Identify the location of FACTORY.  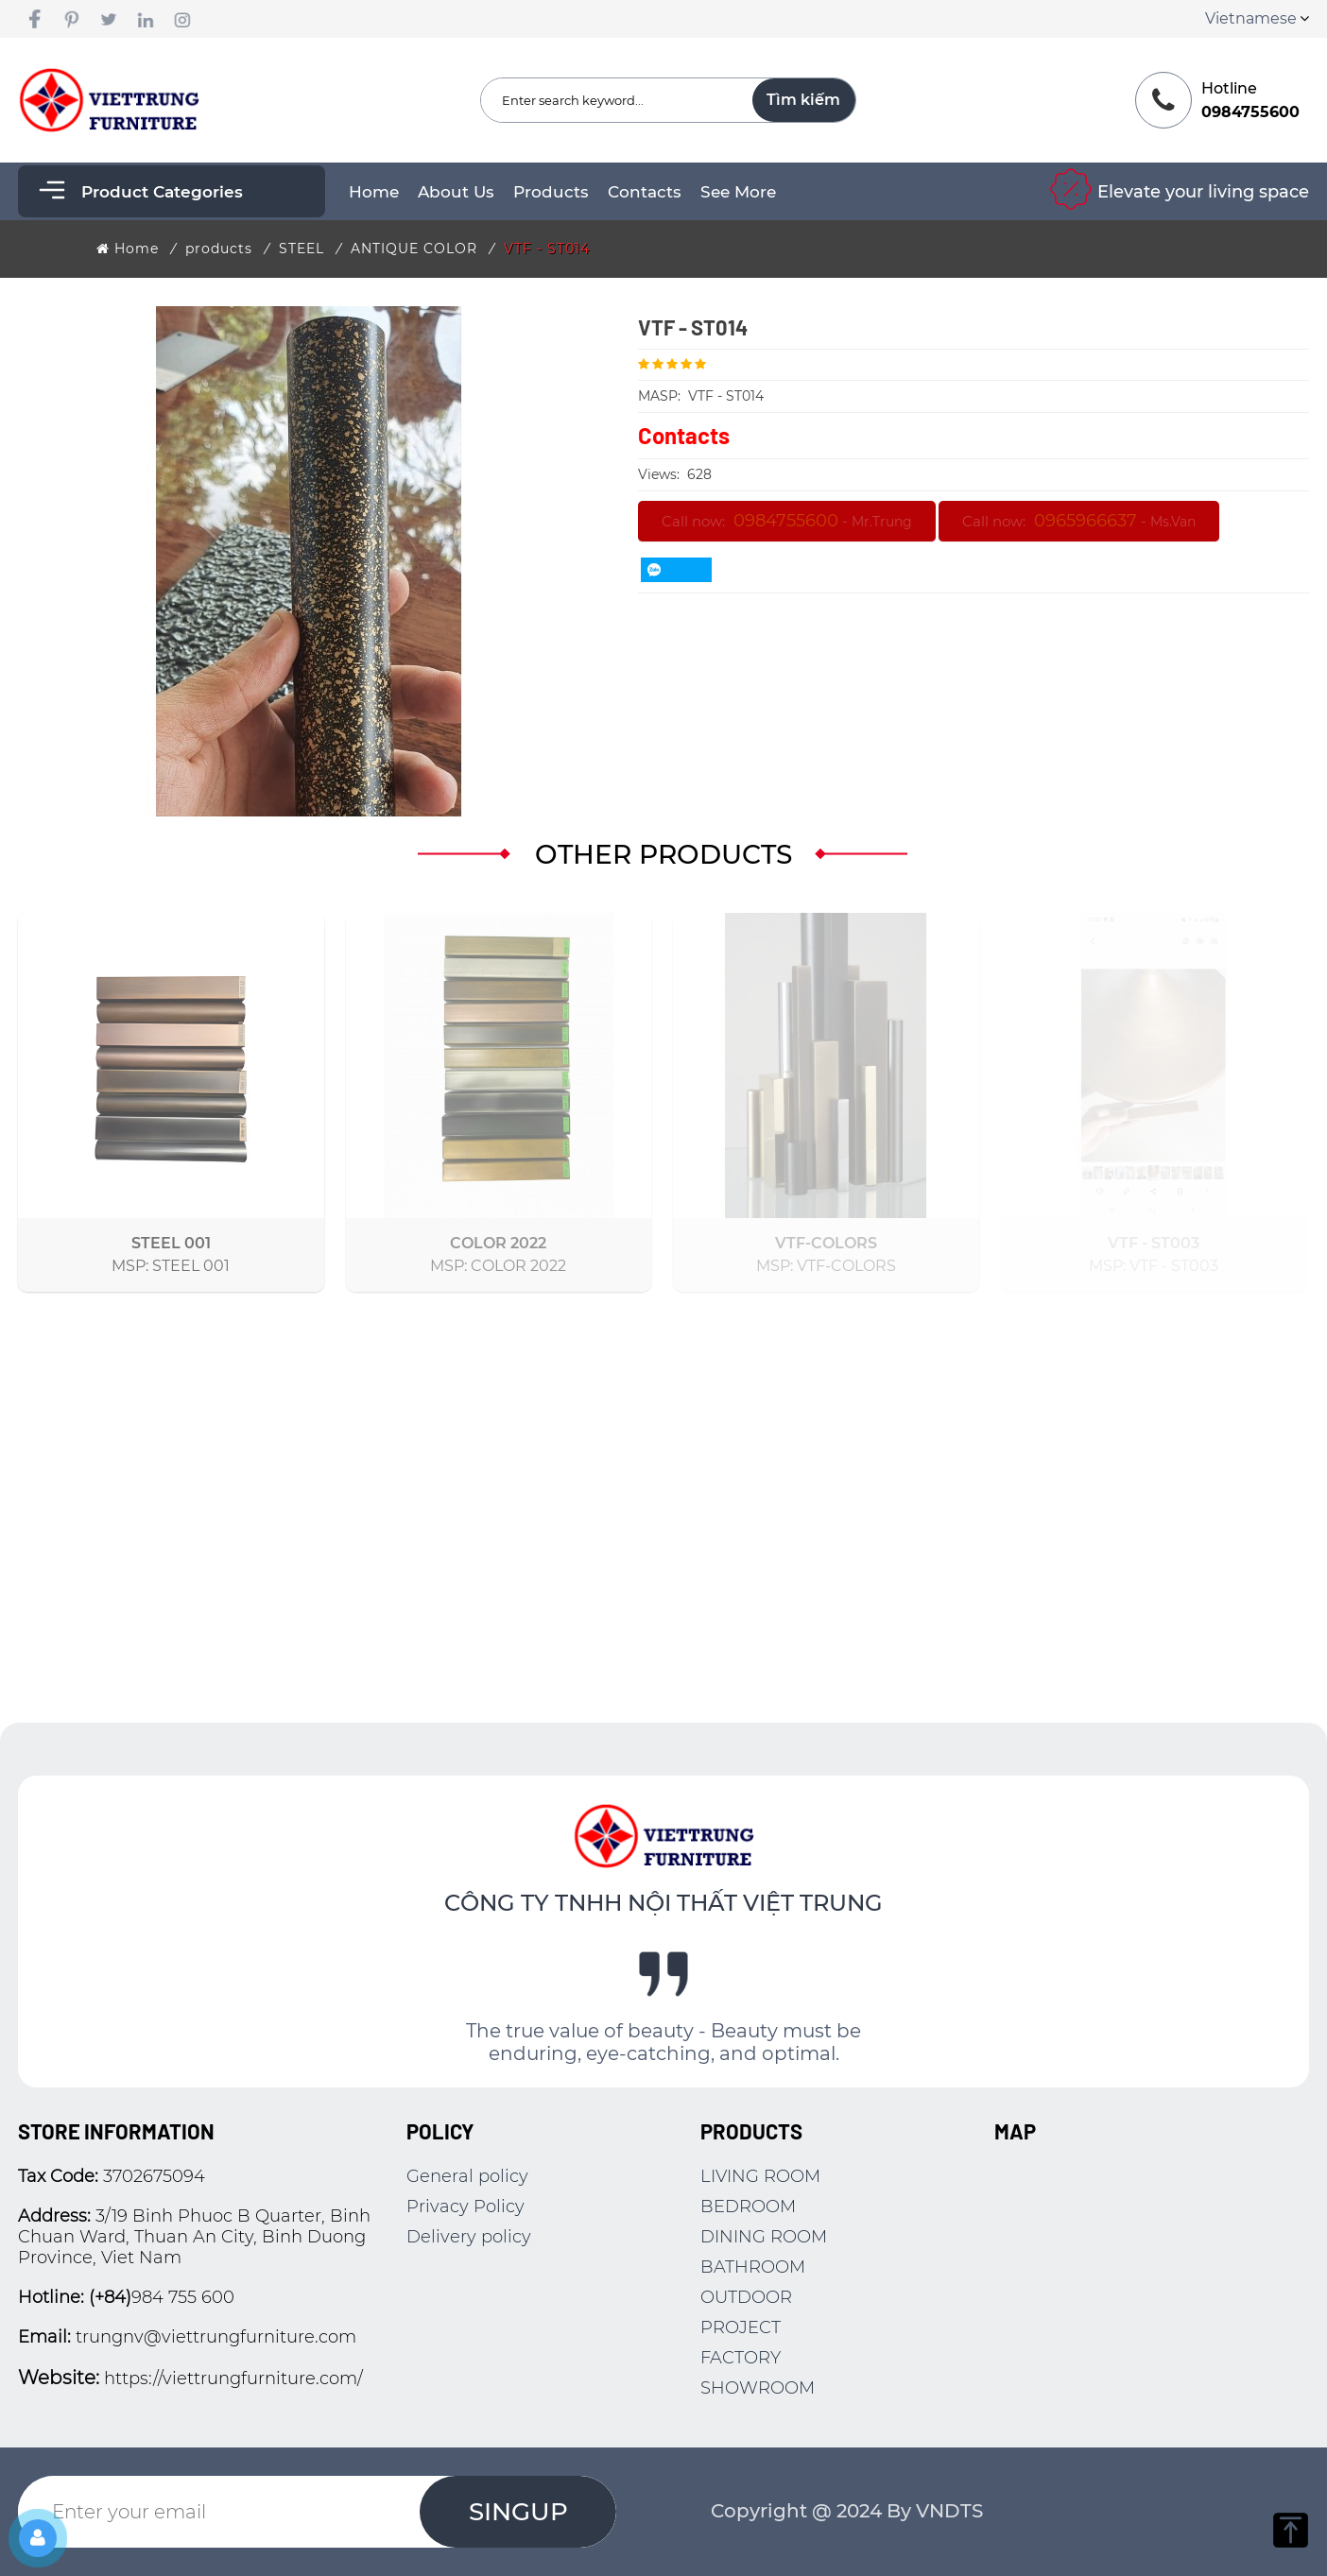
(740, 2357).